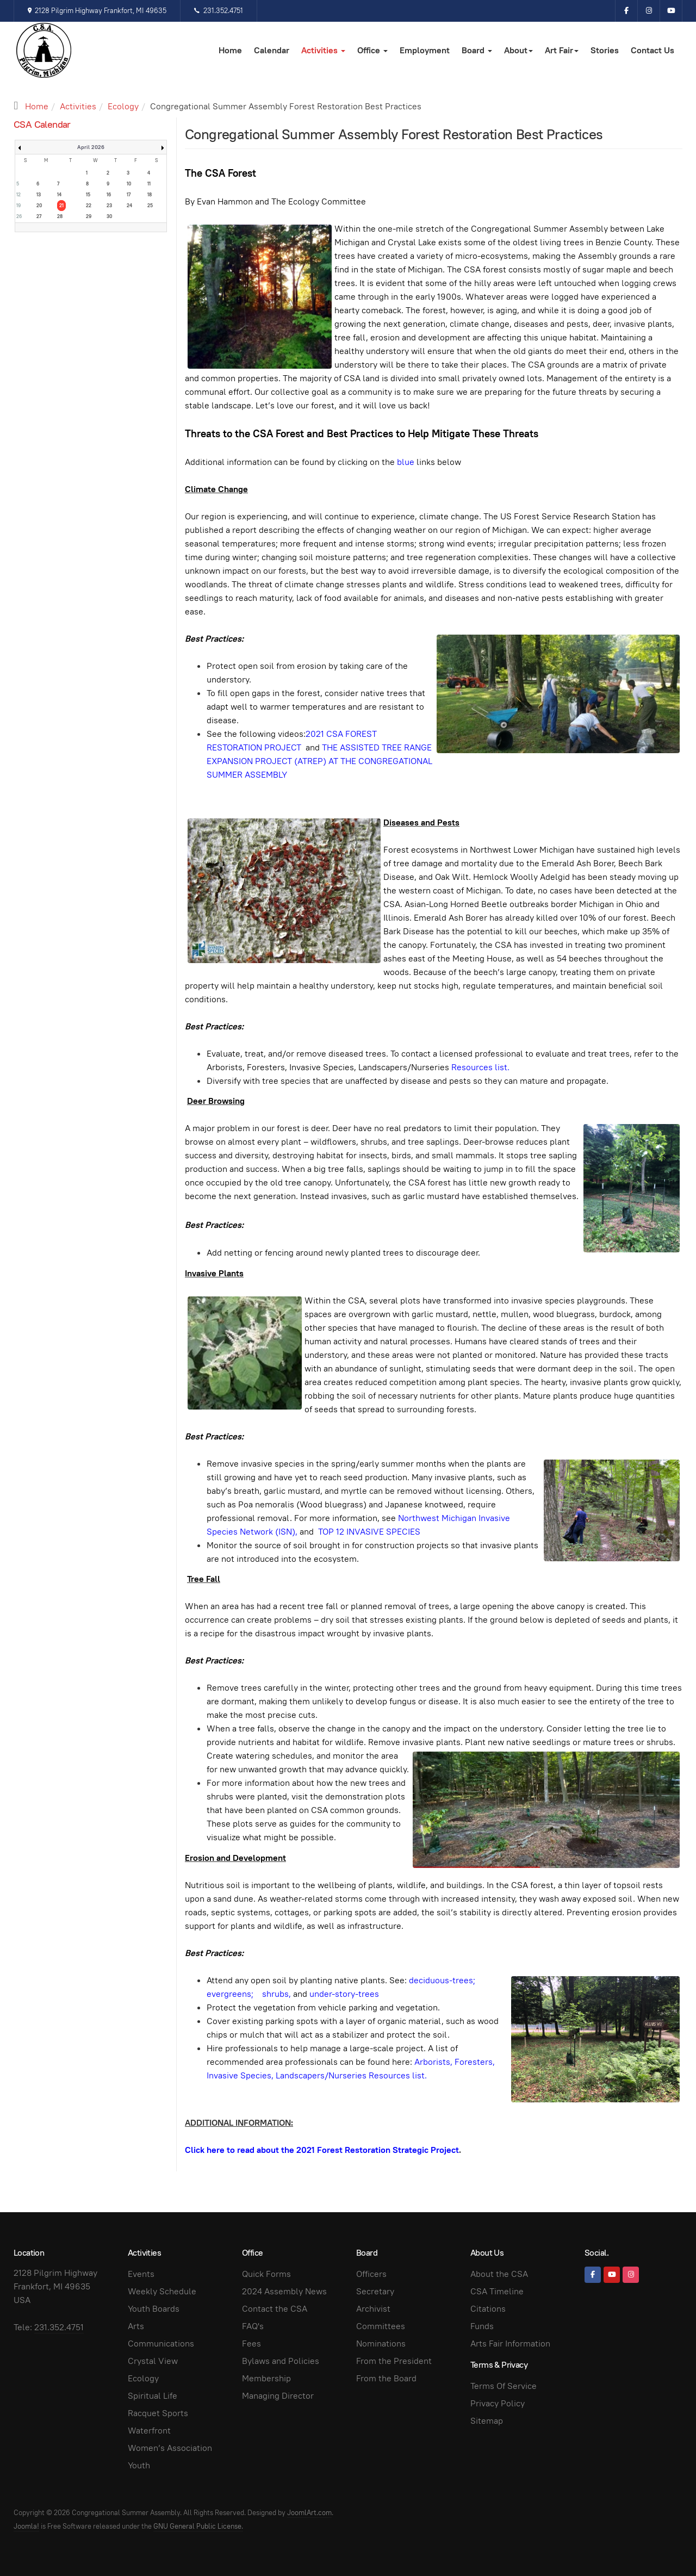 The height and width of the screenshot is (2576, 696). What do you see at coordinates (380, 2326) in the screenshot?
I see `Committees` at bounding box center [380, 2326].